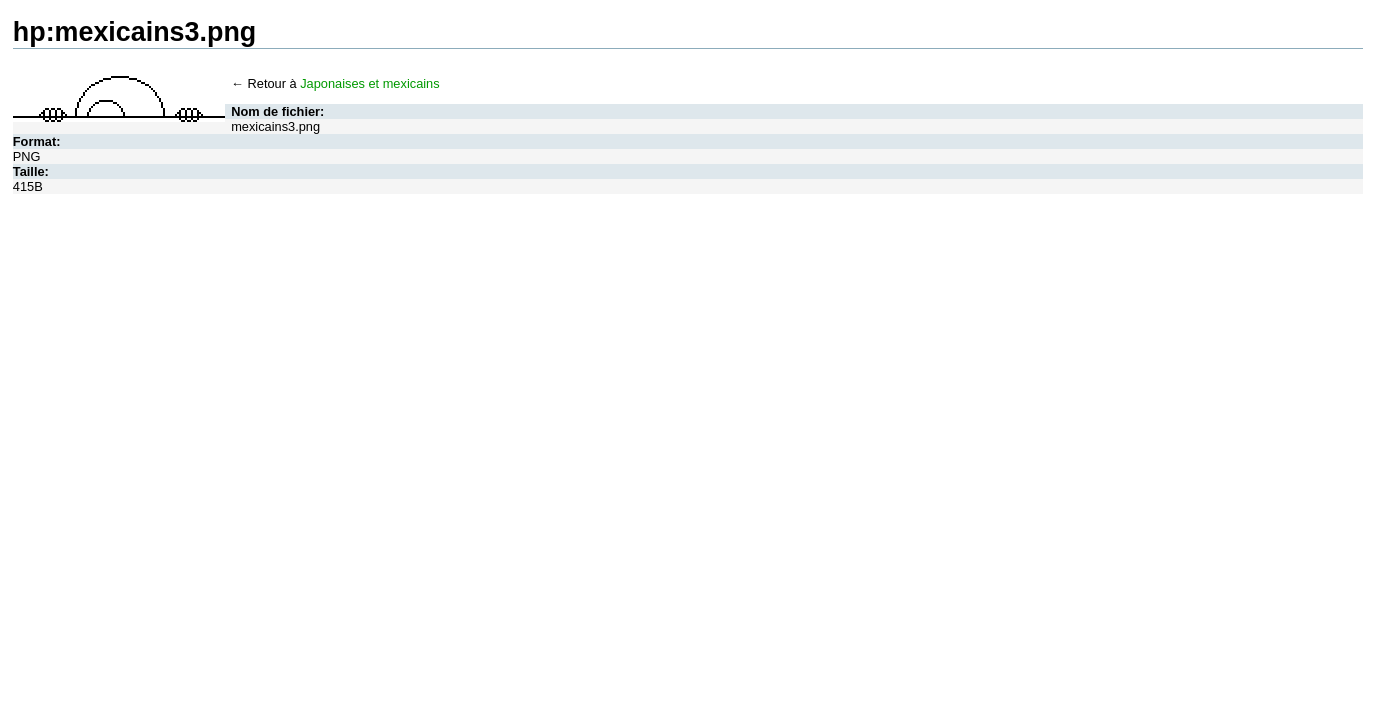 This screenshot has width=1389, height=720. I want to click on Japonaises et mexicains, so click(369, 83).